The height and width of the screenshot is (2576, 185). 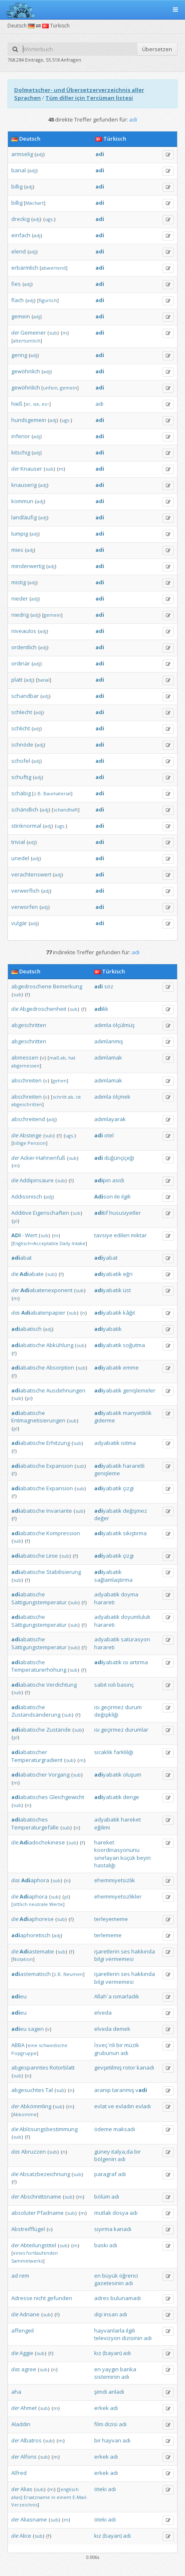 What do you see at coordinates (114, 1880) in the screenshot?
I see `ehemmiyetsizlik` at bounding box center [114, 1880].